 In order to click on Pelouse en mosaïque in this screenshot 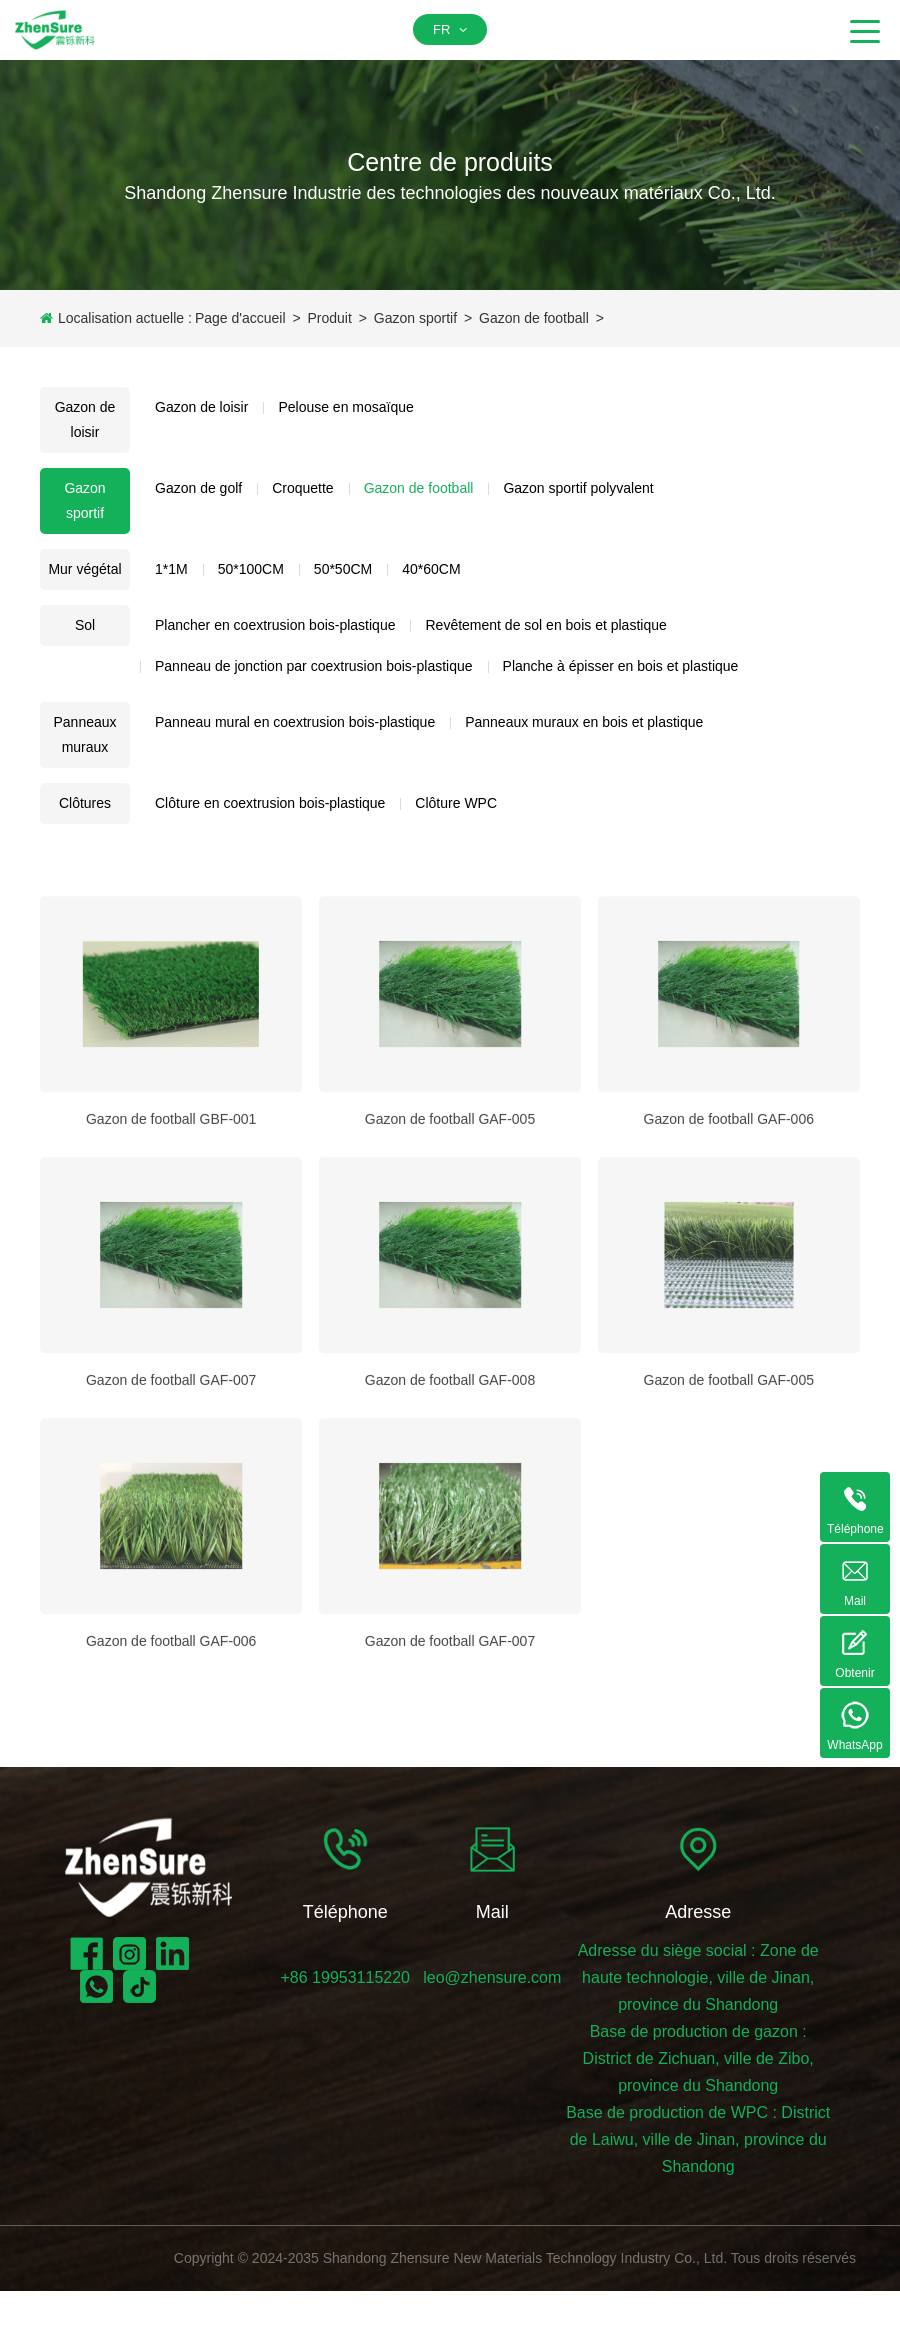, I will do `click(345, 407)`.